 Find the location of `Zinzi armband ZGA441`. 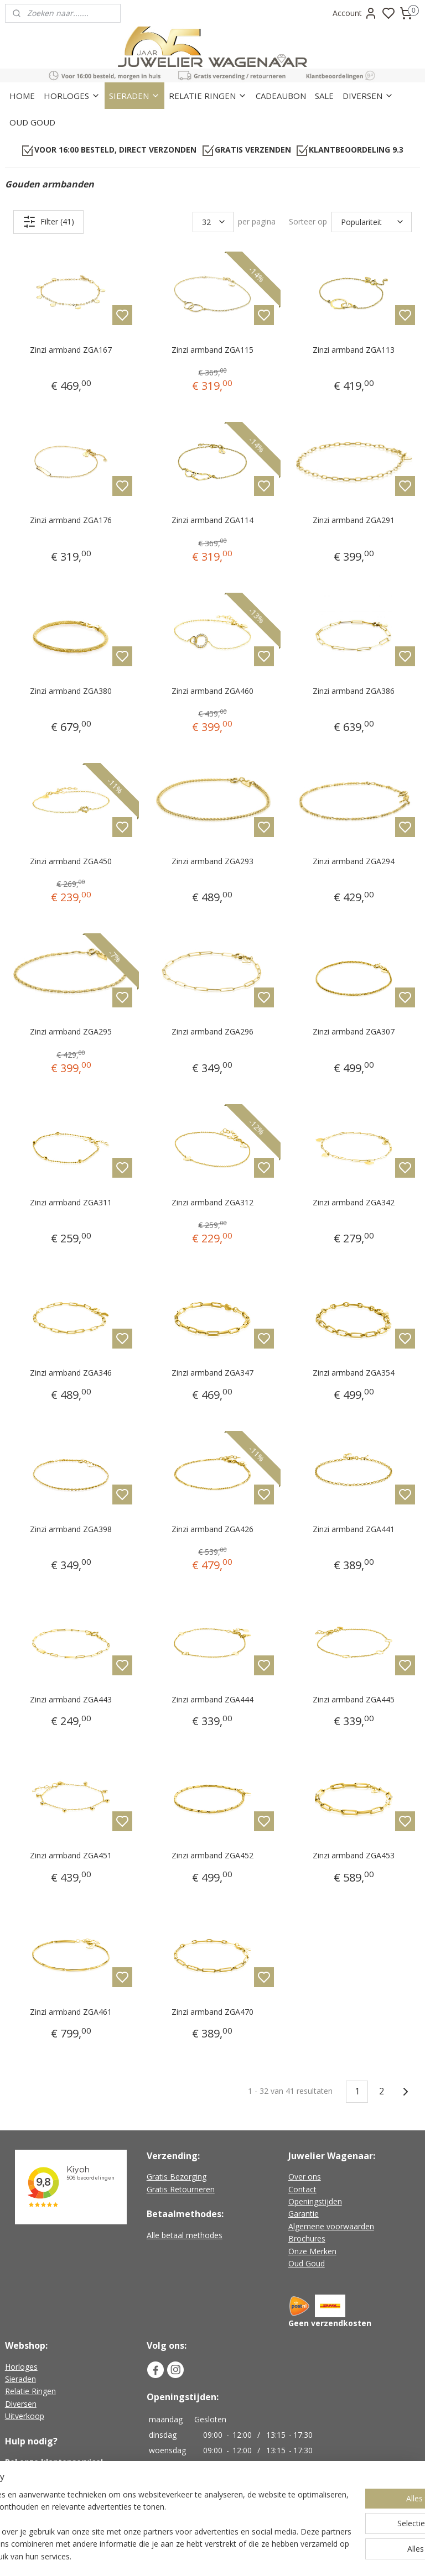

Zinzi armband ZGA441 is located at coordinates (354, 1529).